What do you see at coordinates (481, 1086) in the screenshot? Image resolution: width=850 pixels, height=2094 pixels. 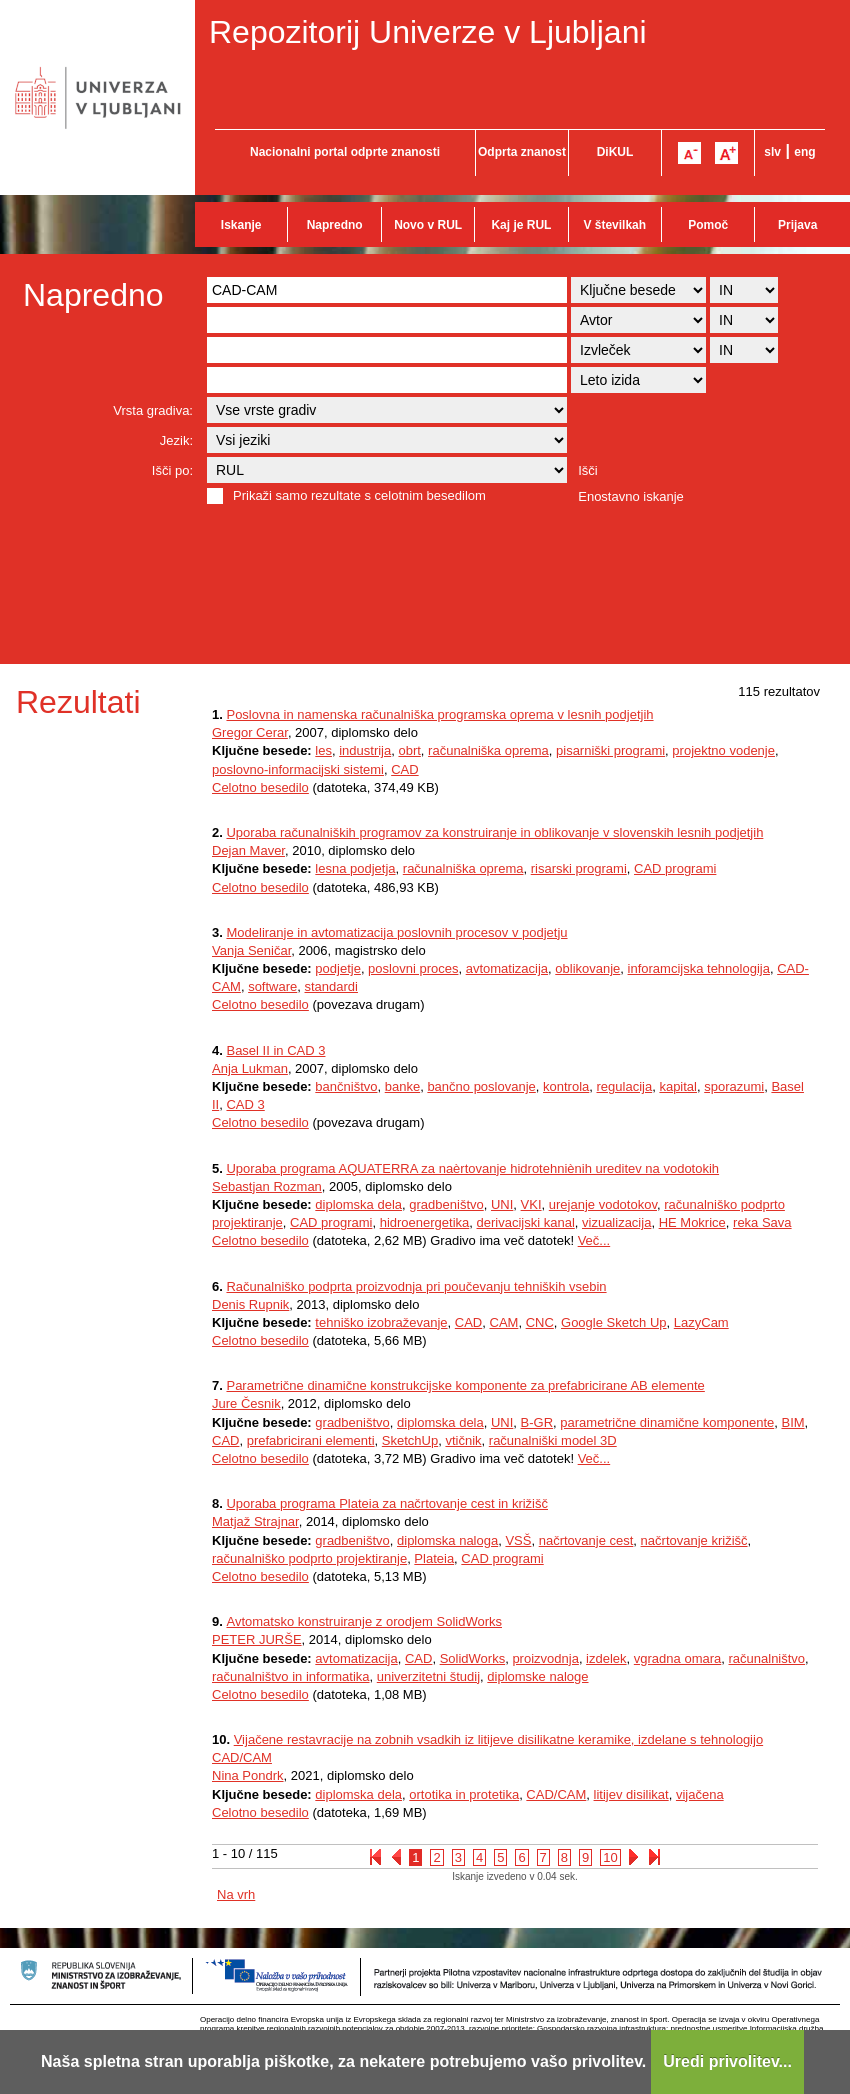 I see `bančno poslovanje` at bounding box center [481, 1086].